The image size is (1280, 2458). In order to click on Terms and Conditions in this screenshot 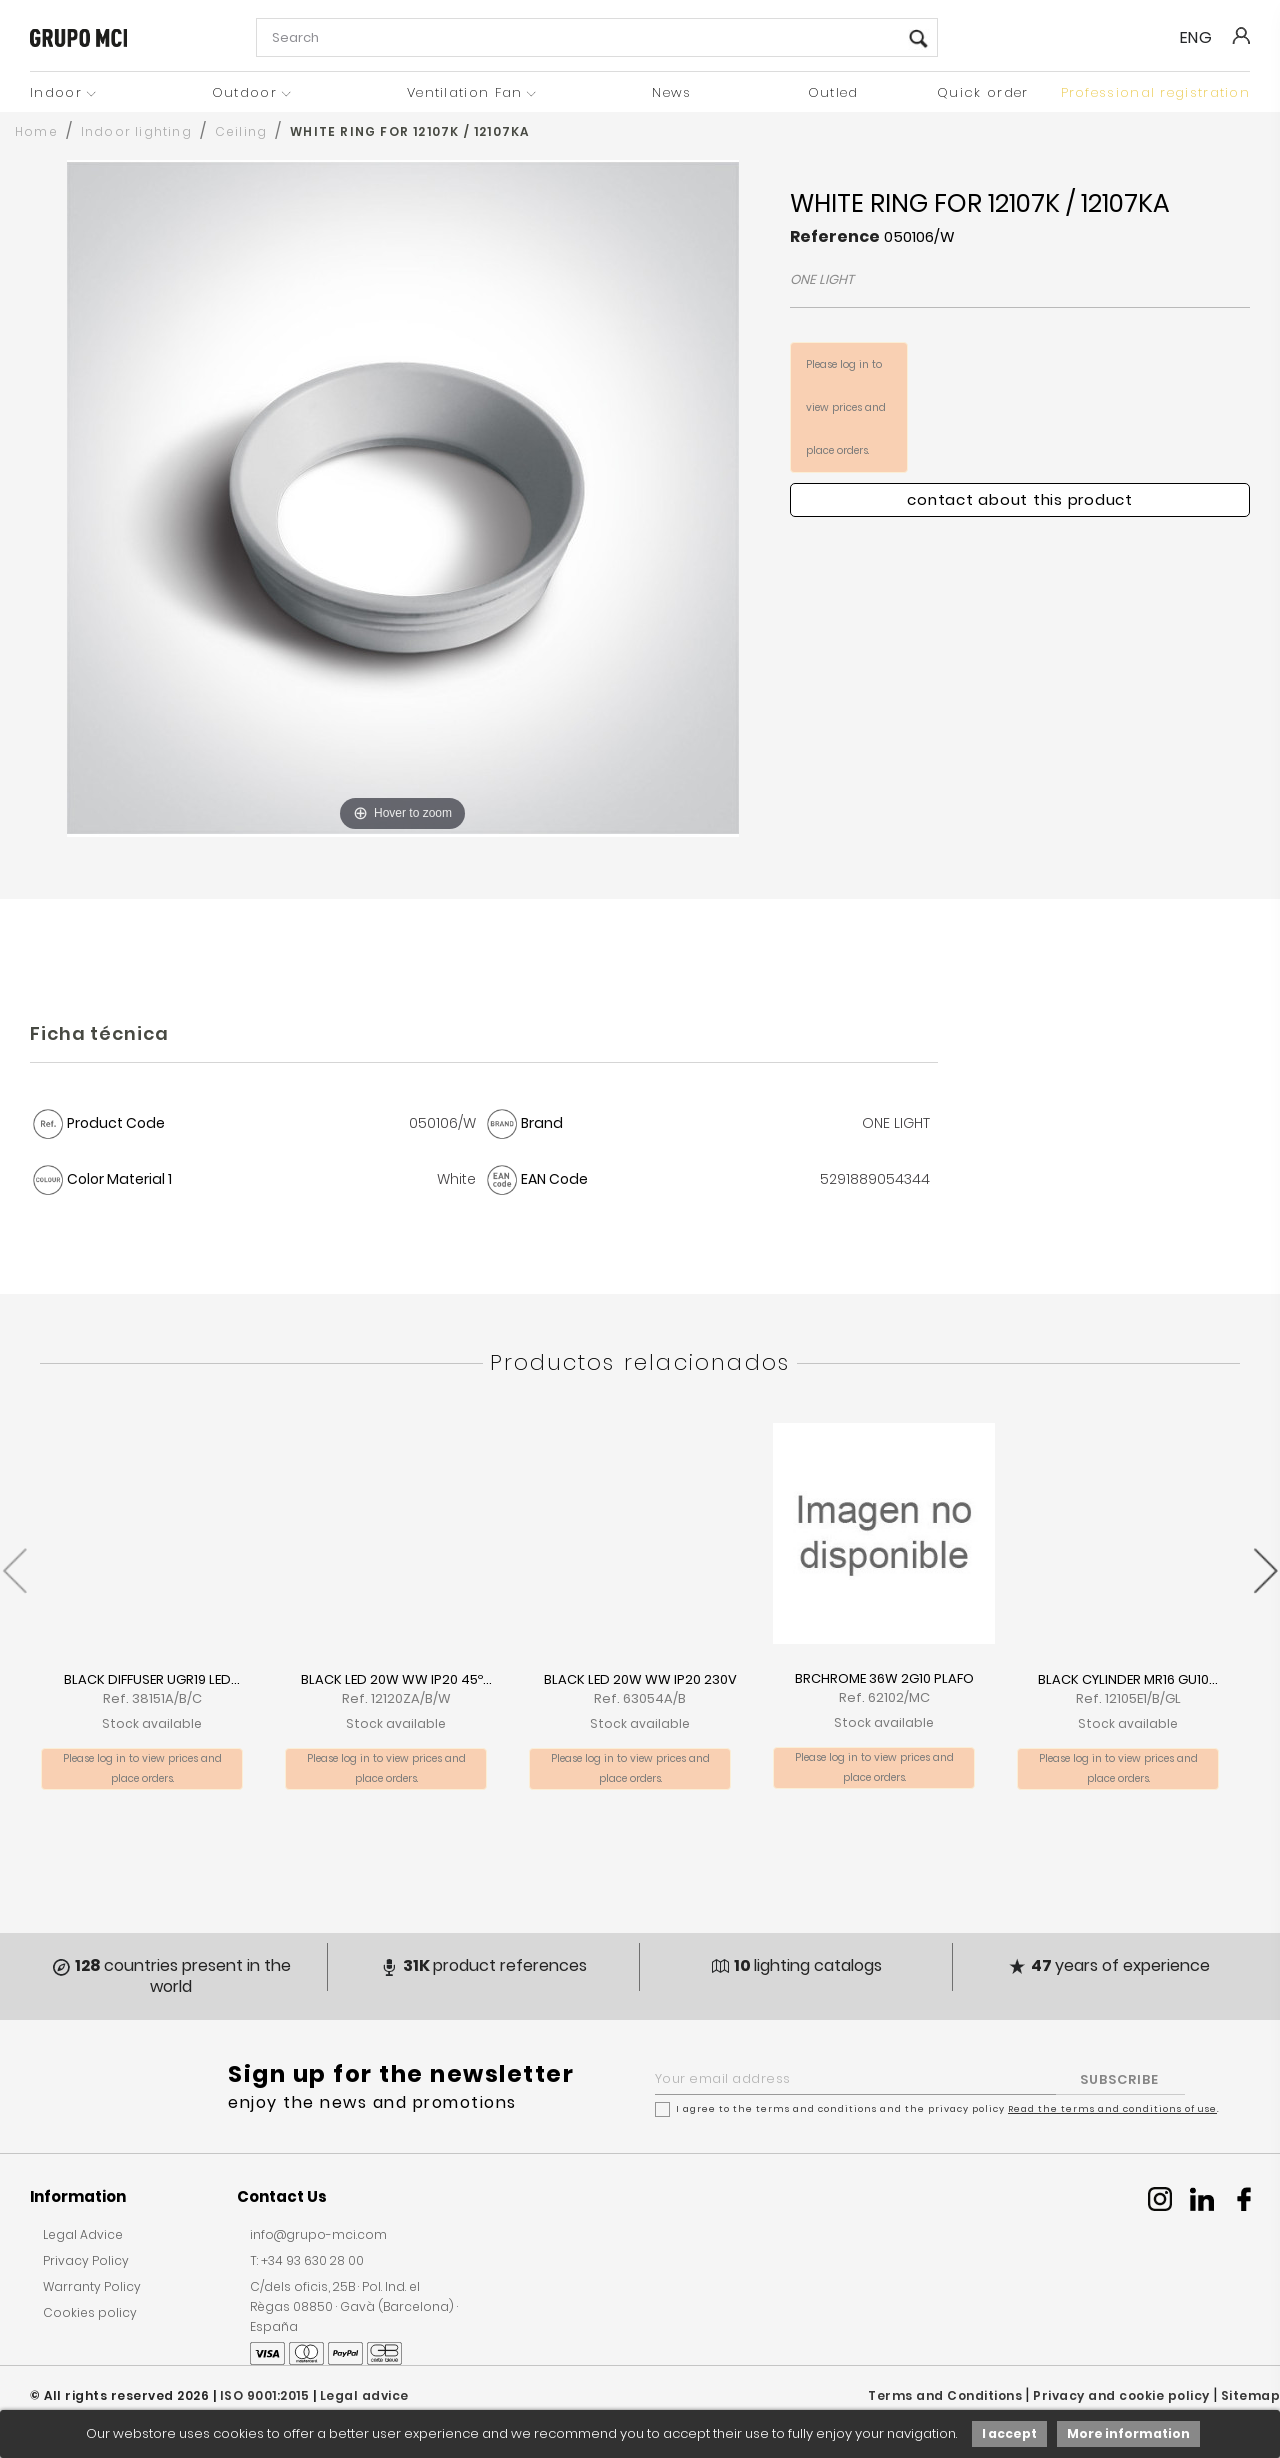, I will do `click(945, 2395)`.